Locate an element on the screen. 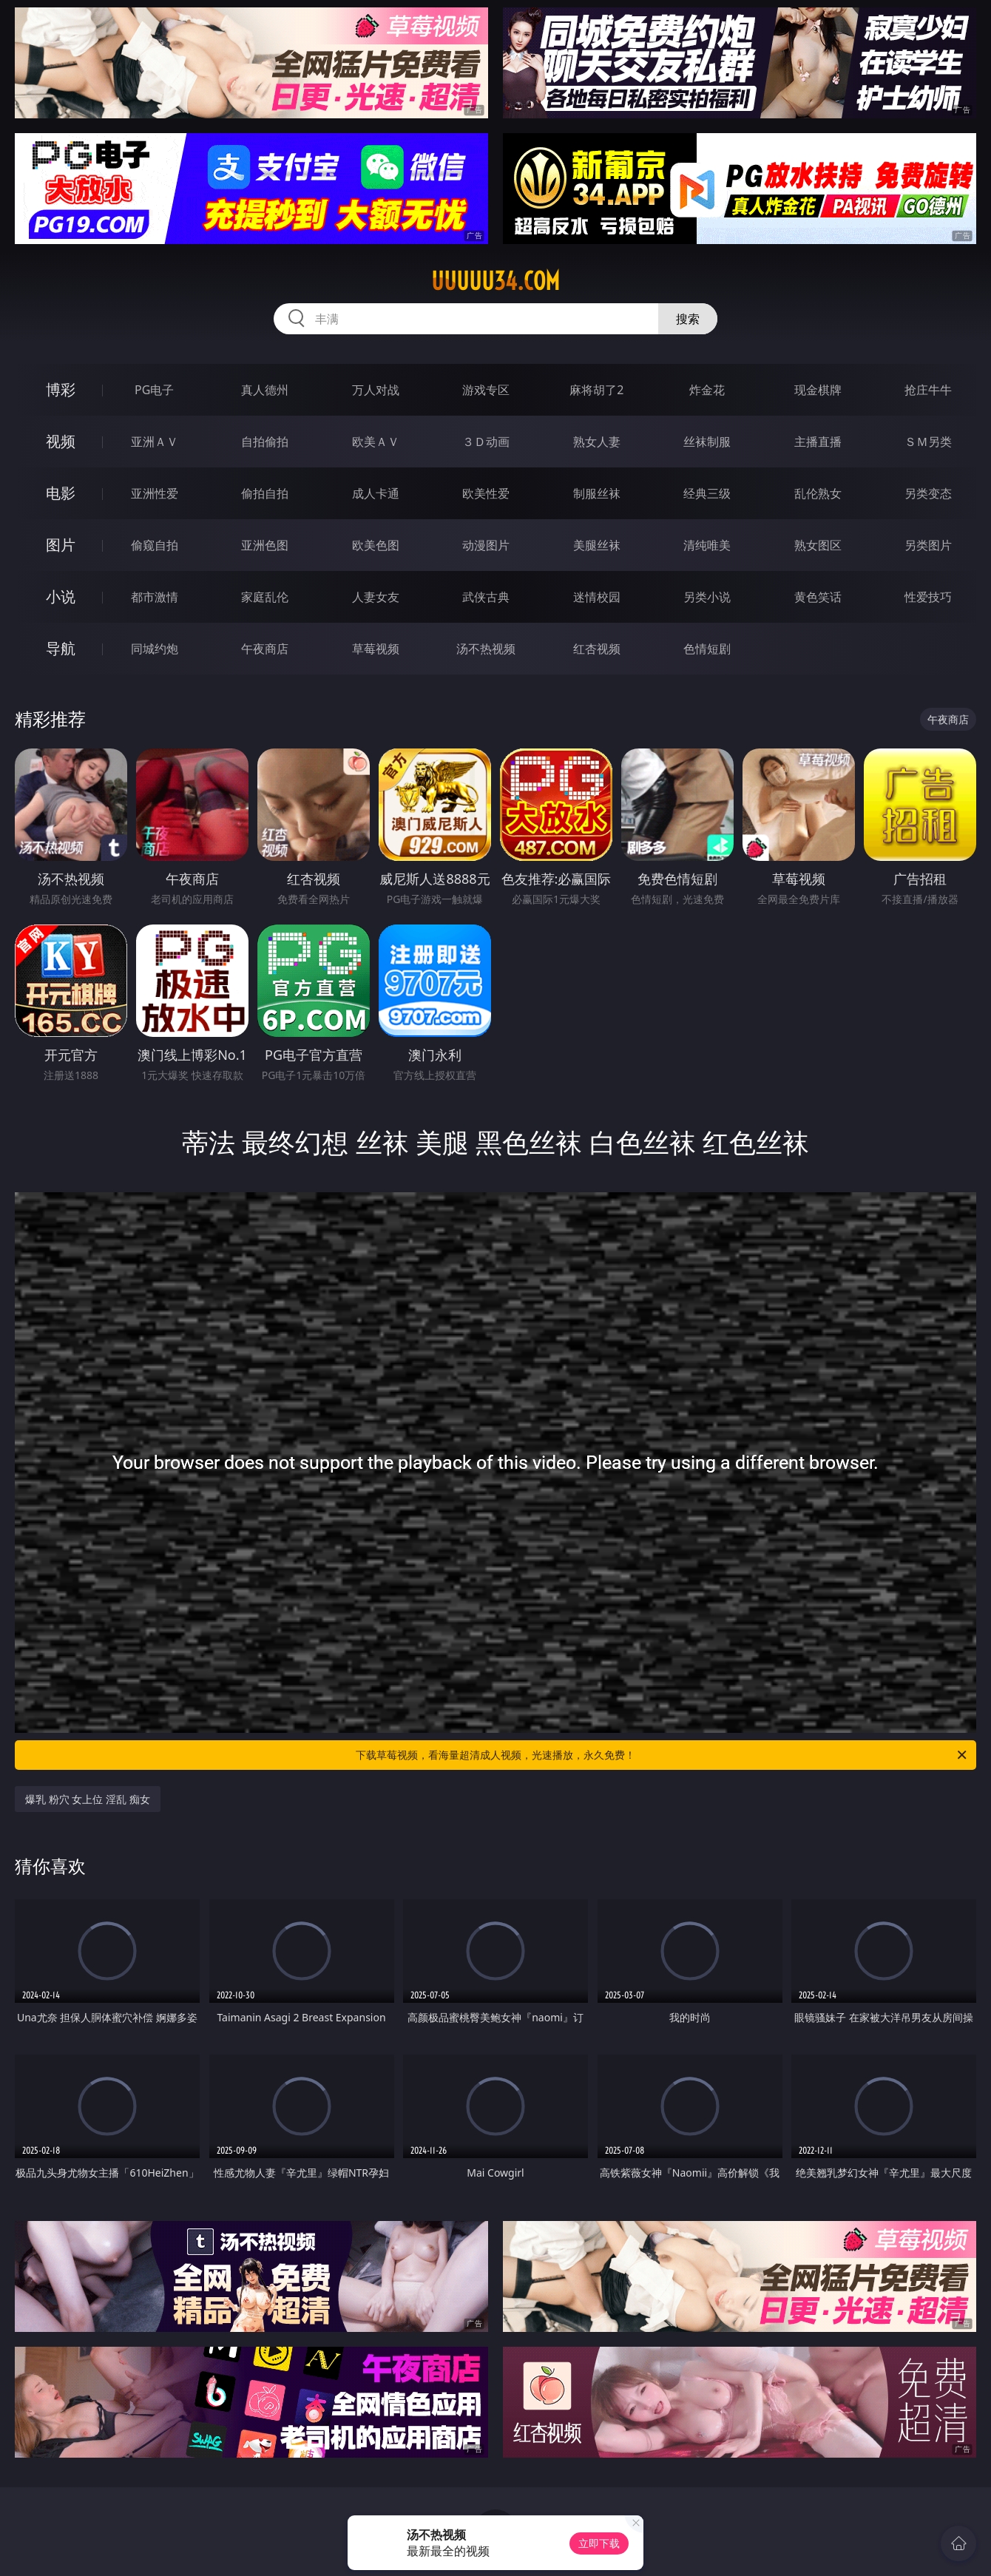  ＳＭ另类 is located at coordinates (928, 441).